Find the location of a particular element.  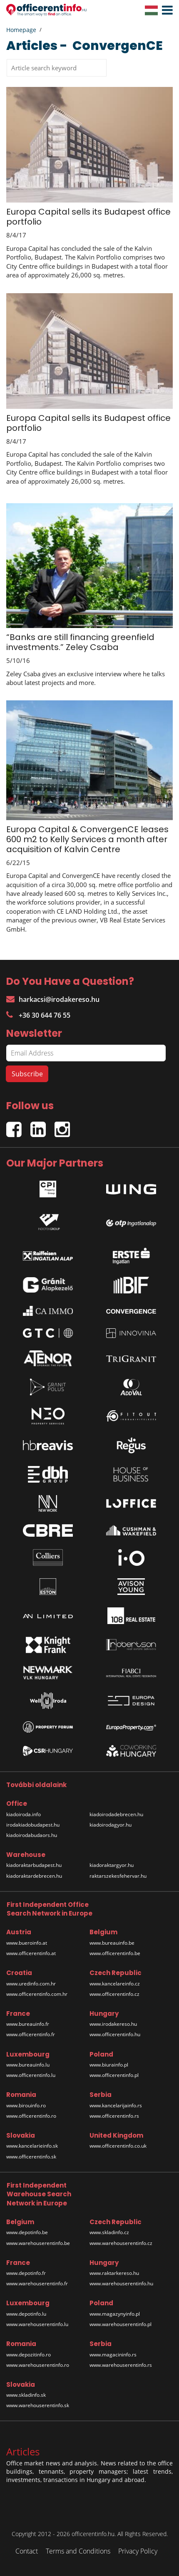

www.skladinfo.sk is located at coordinates (26, 2394).